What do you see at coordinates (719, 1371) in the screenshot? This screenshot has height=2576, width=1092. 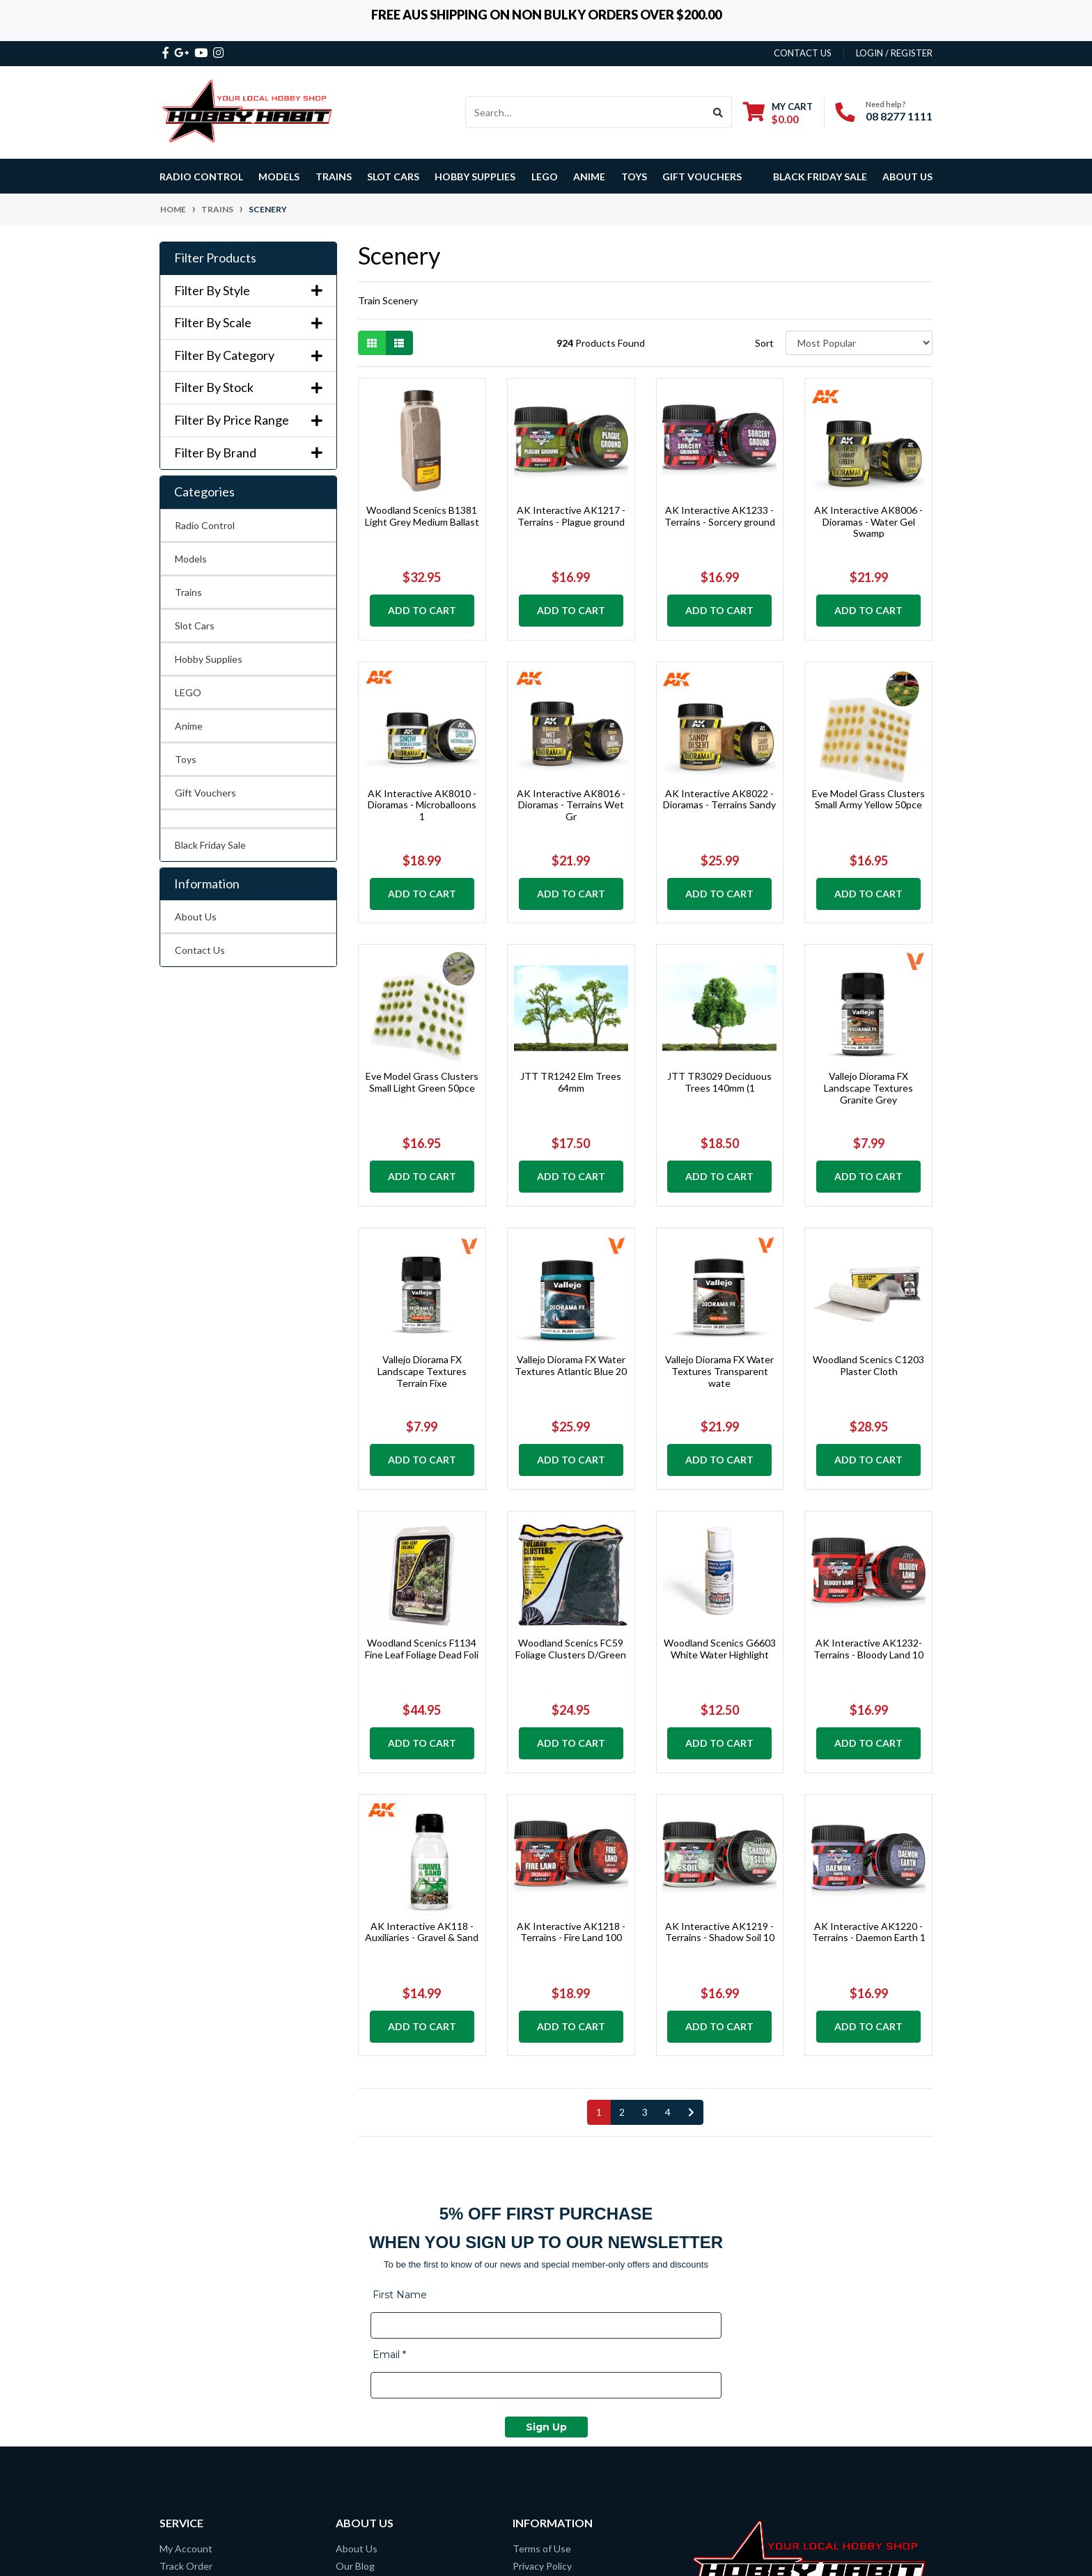 I see `Vallejo Diorama FX Water Textures Transparent wate` at bounding box center [719, 1371].